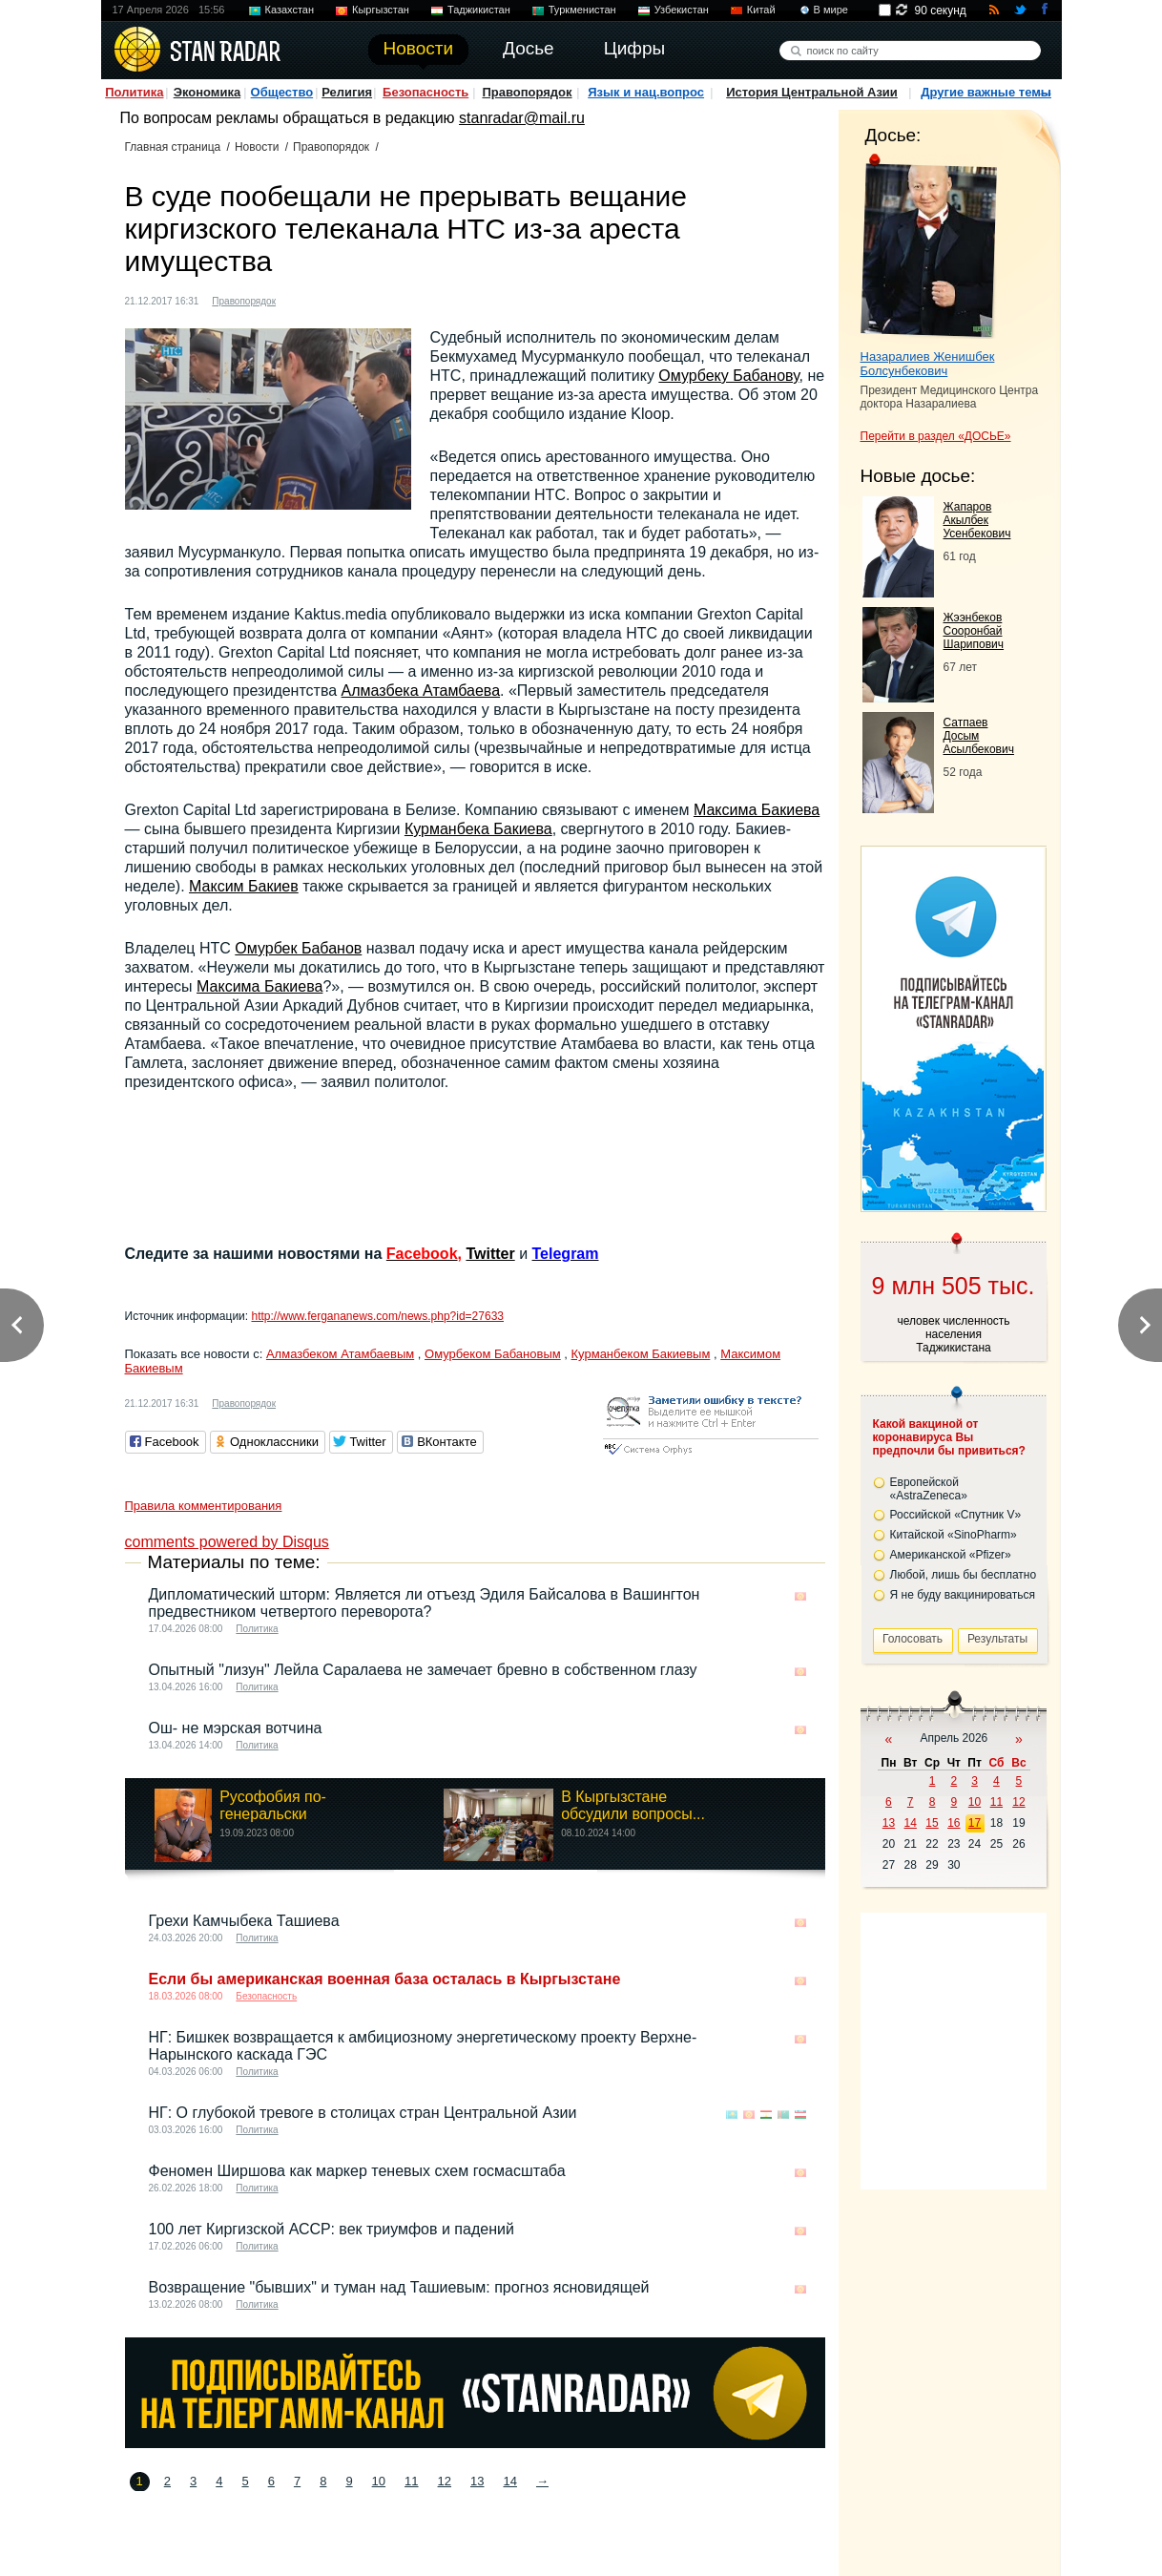 The height and width of the screenshot is (2576, 1162). What do you see at coordinates (244, 1921) in the screenshot?
I see `Грехи Камчыбека Ташиева` at bounding box center [244, 1921].